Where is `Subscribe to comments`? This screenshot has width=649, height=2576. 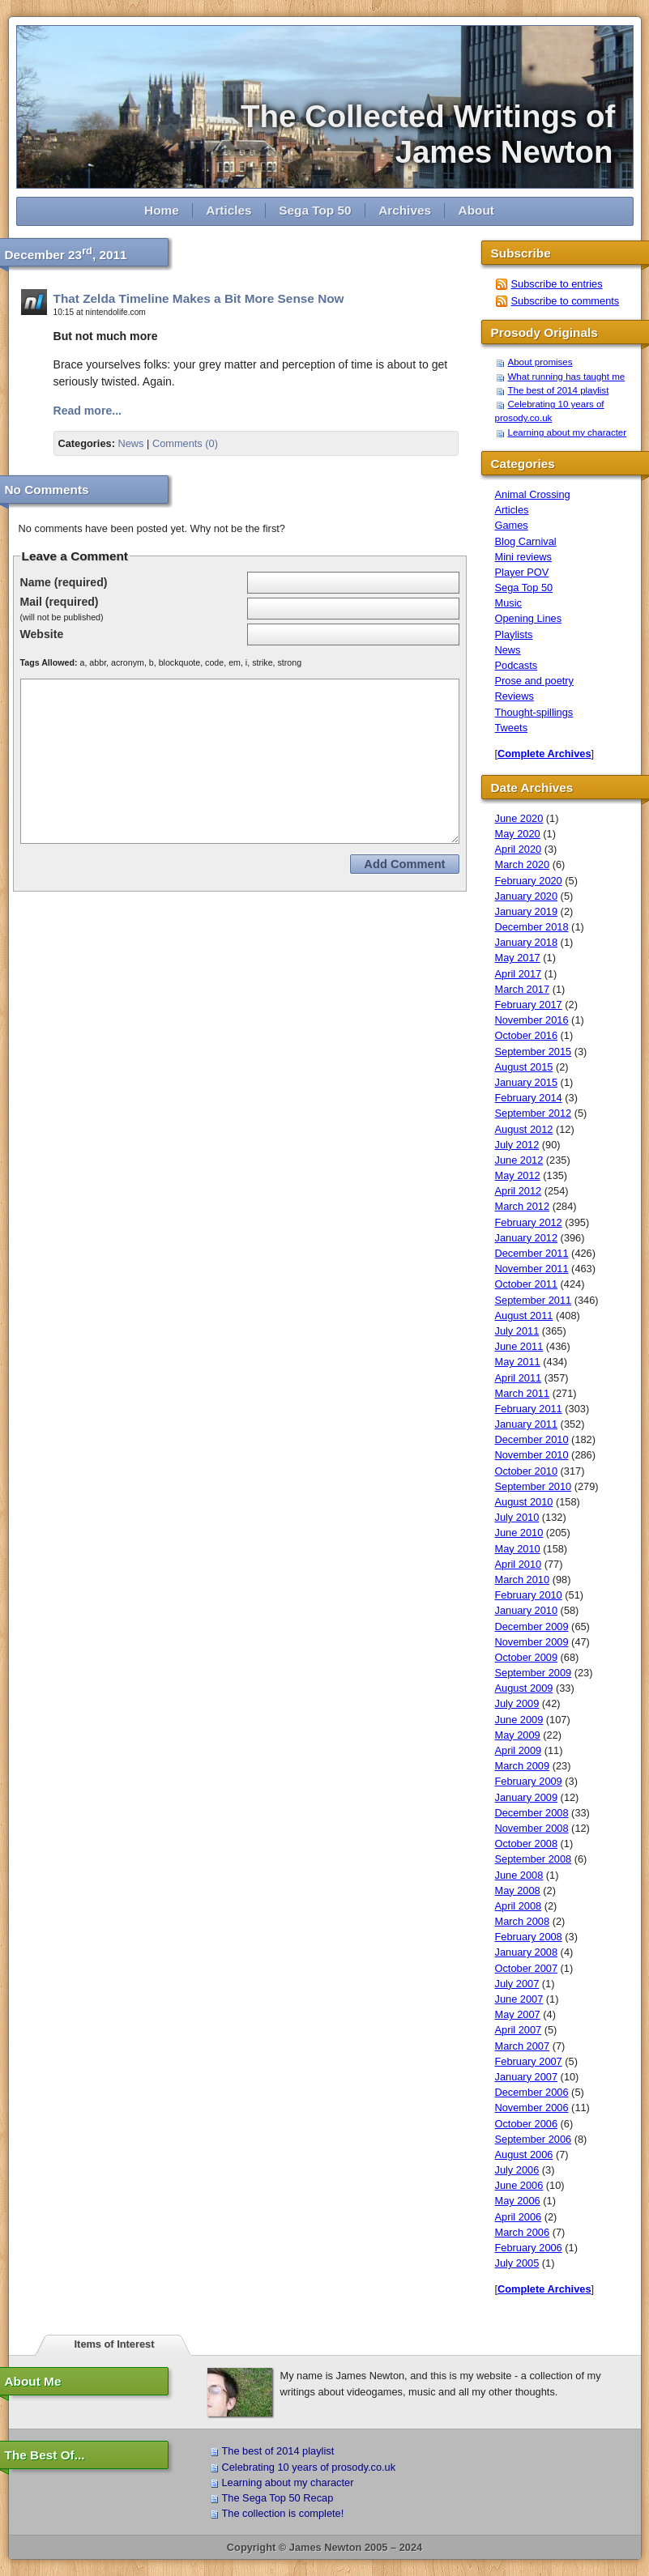
Subscribe to comments is located at coordinates (565, 301).